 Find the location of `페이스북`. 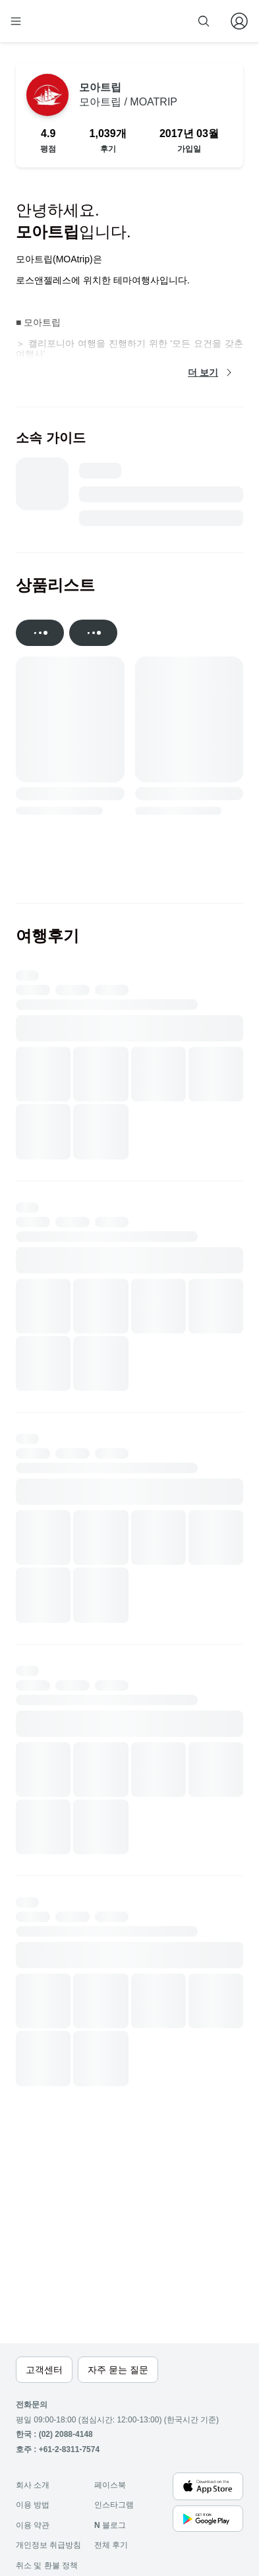

페이스북 is located at coordinates (110, 2485).